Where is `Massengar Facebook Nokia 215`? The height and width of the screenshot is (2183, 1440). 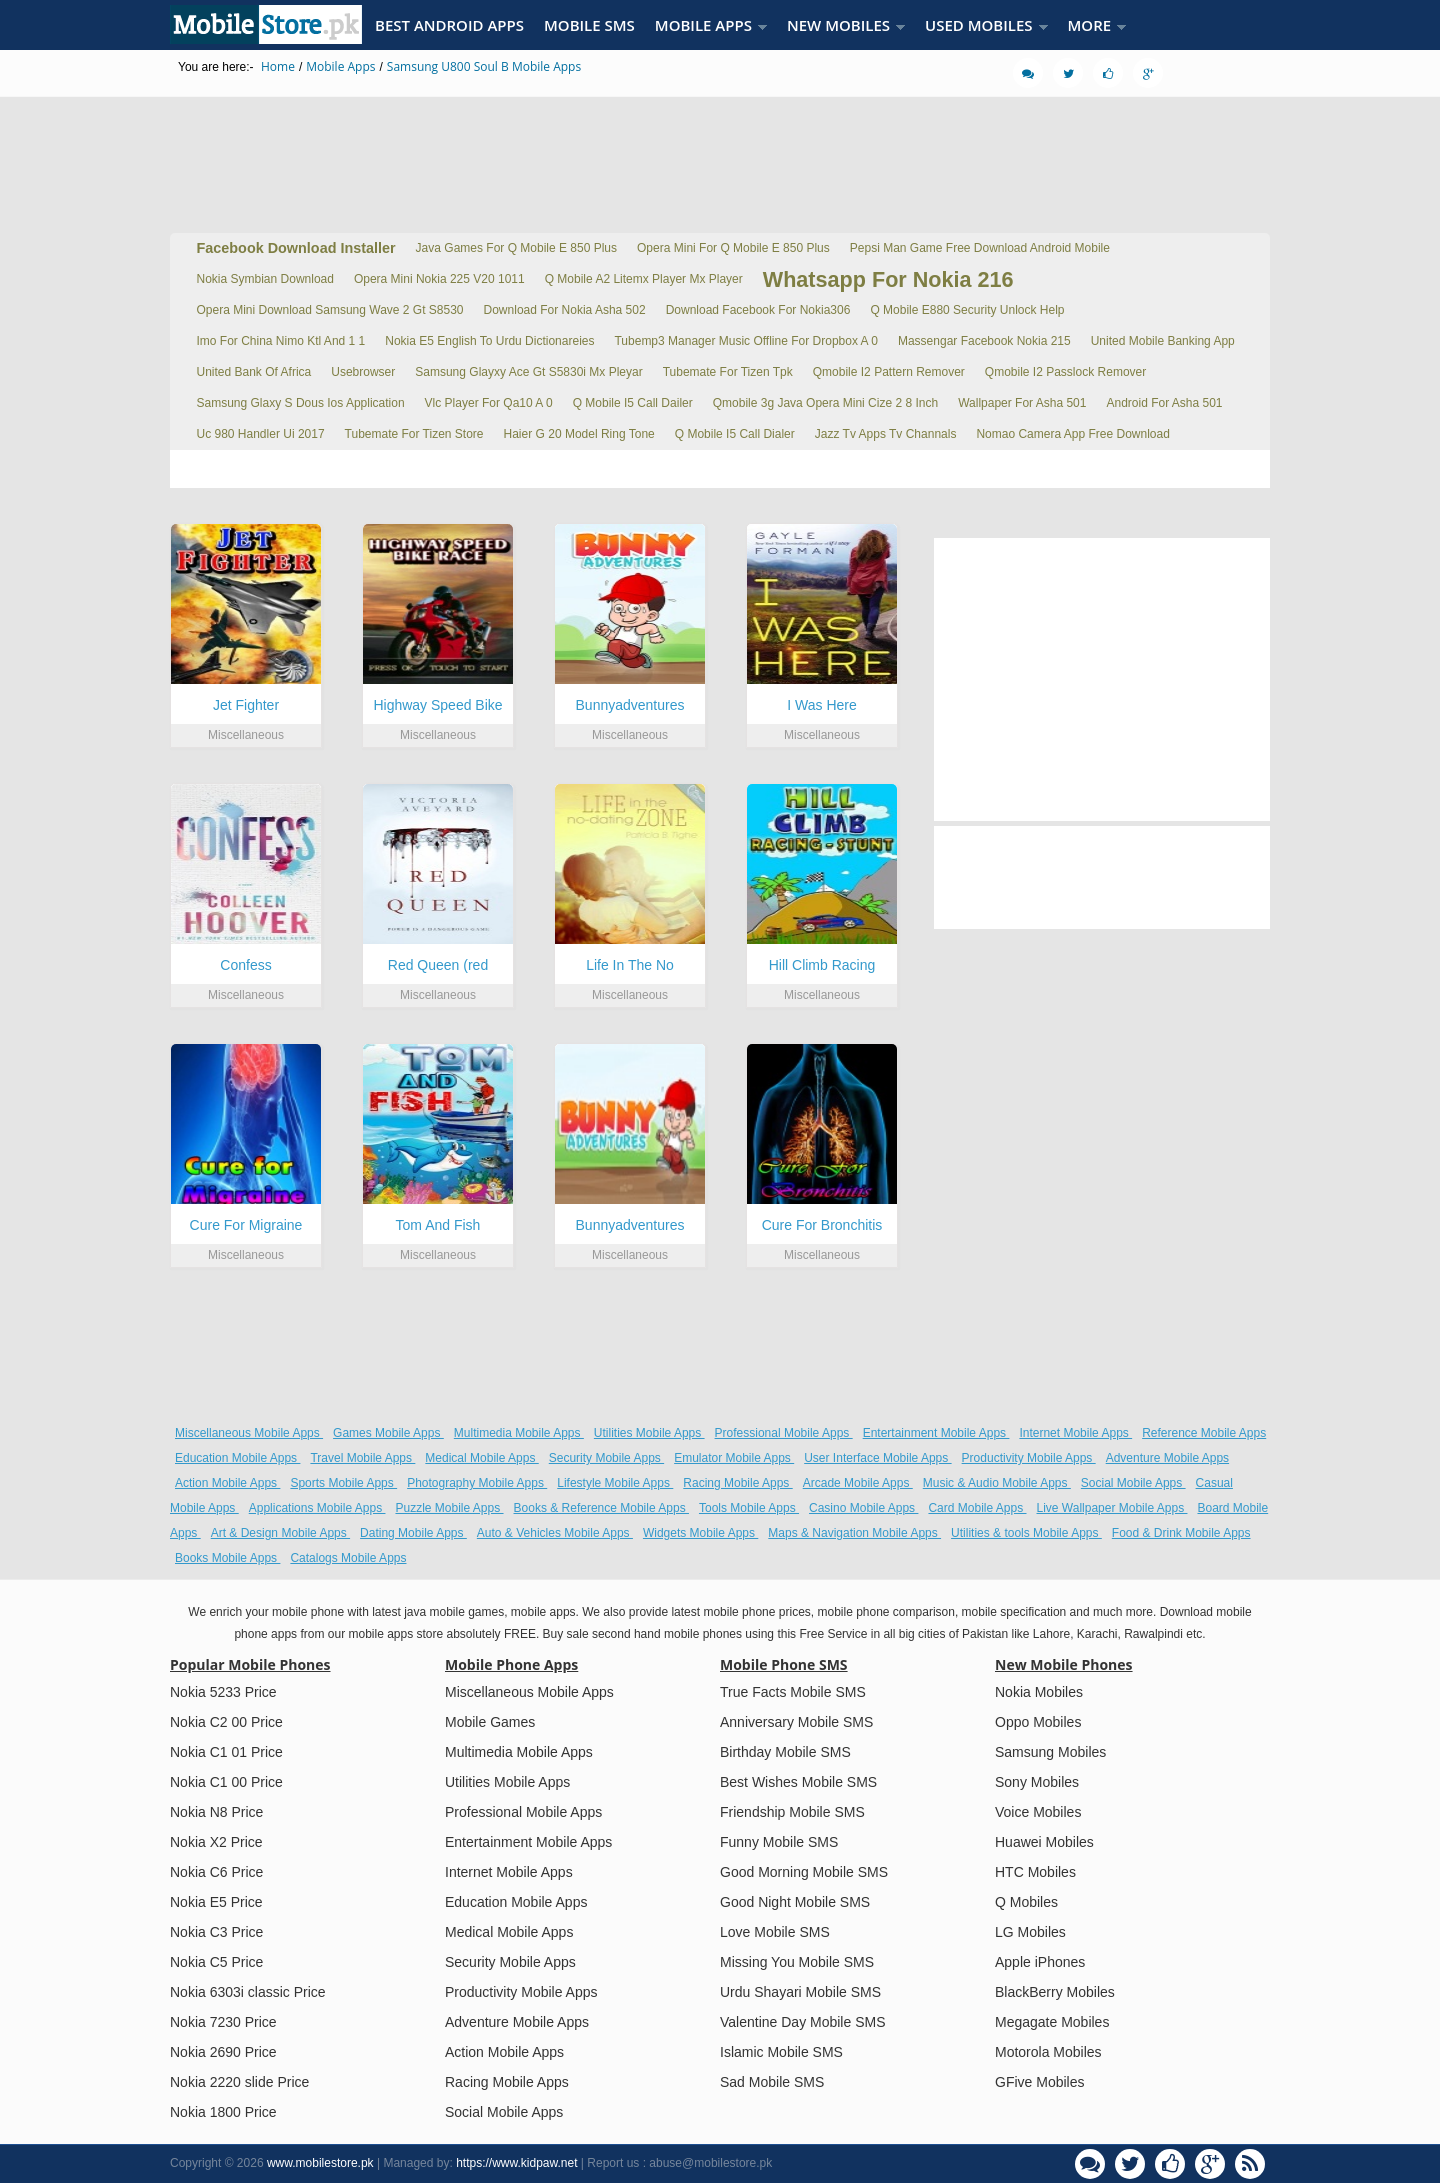
Massengar Facebook Nokia 215 is located at coordinates (984, 341).